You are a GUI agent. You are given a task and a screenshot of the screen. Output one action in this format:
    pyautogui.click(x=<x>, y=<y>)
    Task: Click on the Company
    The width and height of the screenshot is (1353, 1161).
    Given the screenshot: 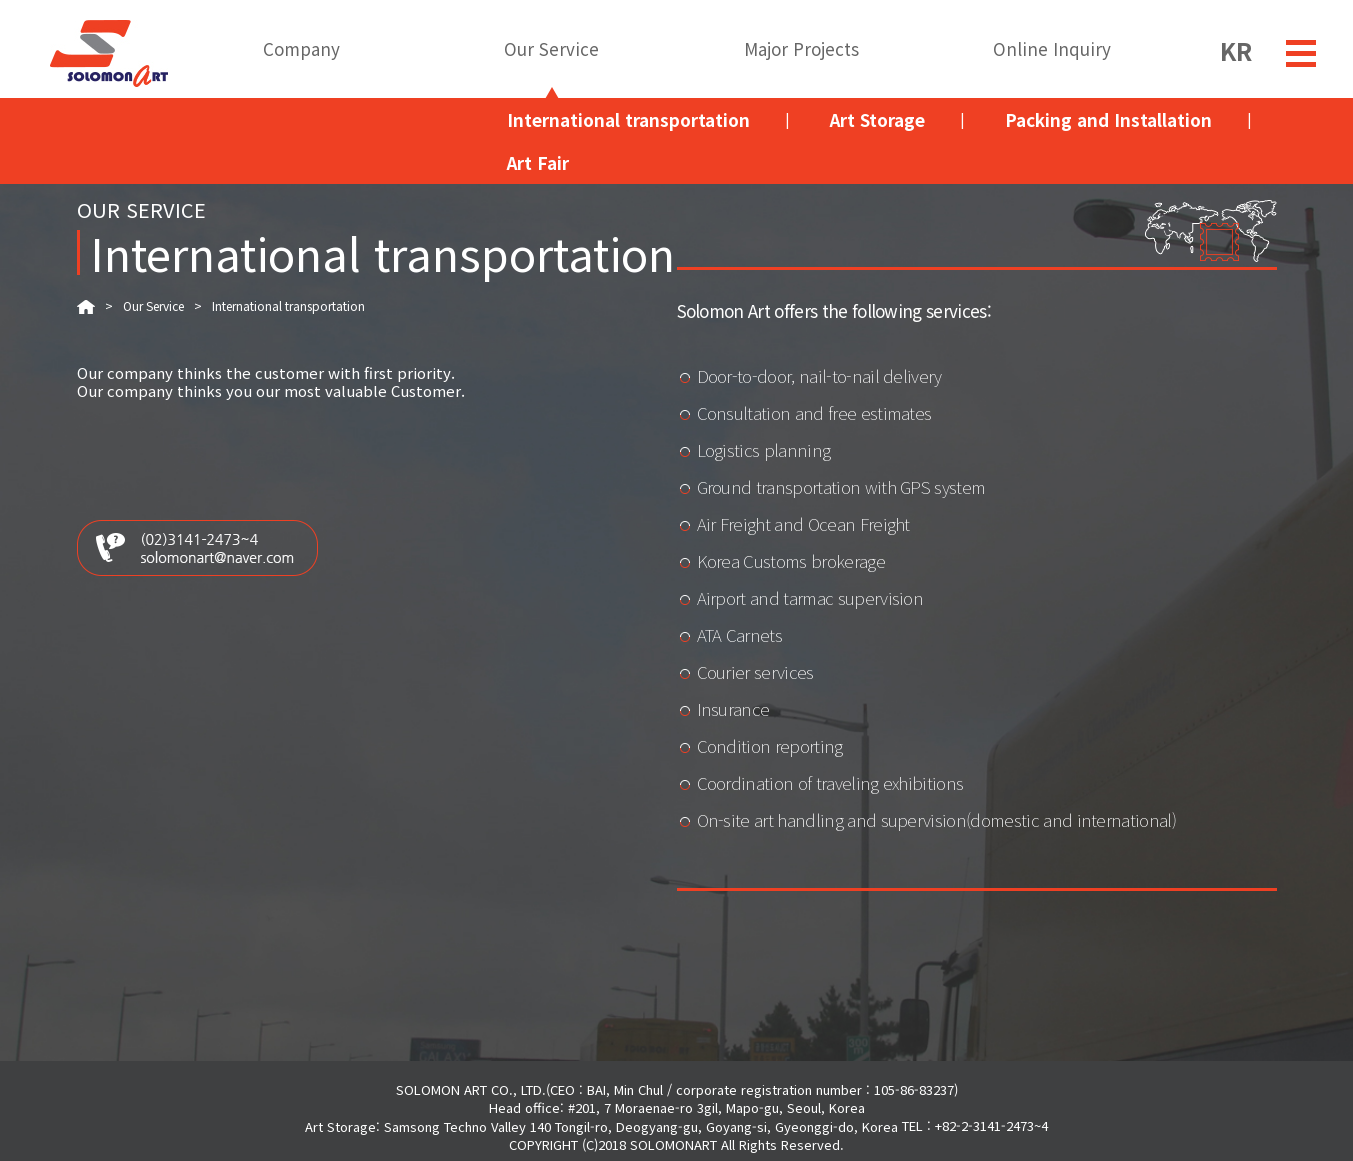 What is the action you would take?
    pyautogui.click(x=301, y=50)
    